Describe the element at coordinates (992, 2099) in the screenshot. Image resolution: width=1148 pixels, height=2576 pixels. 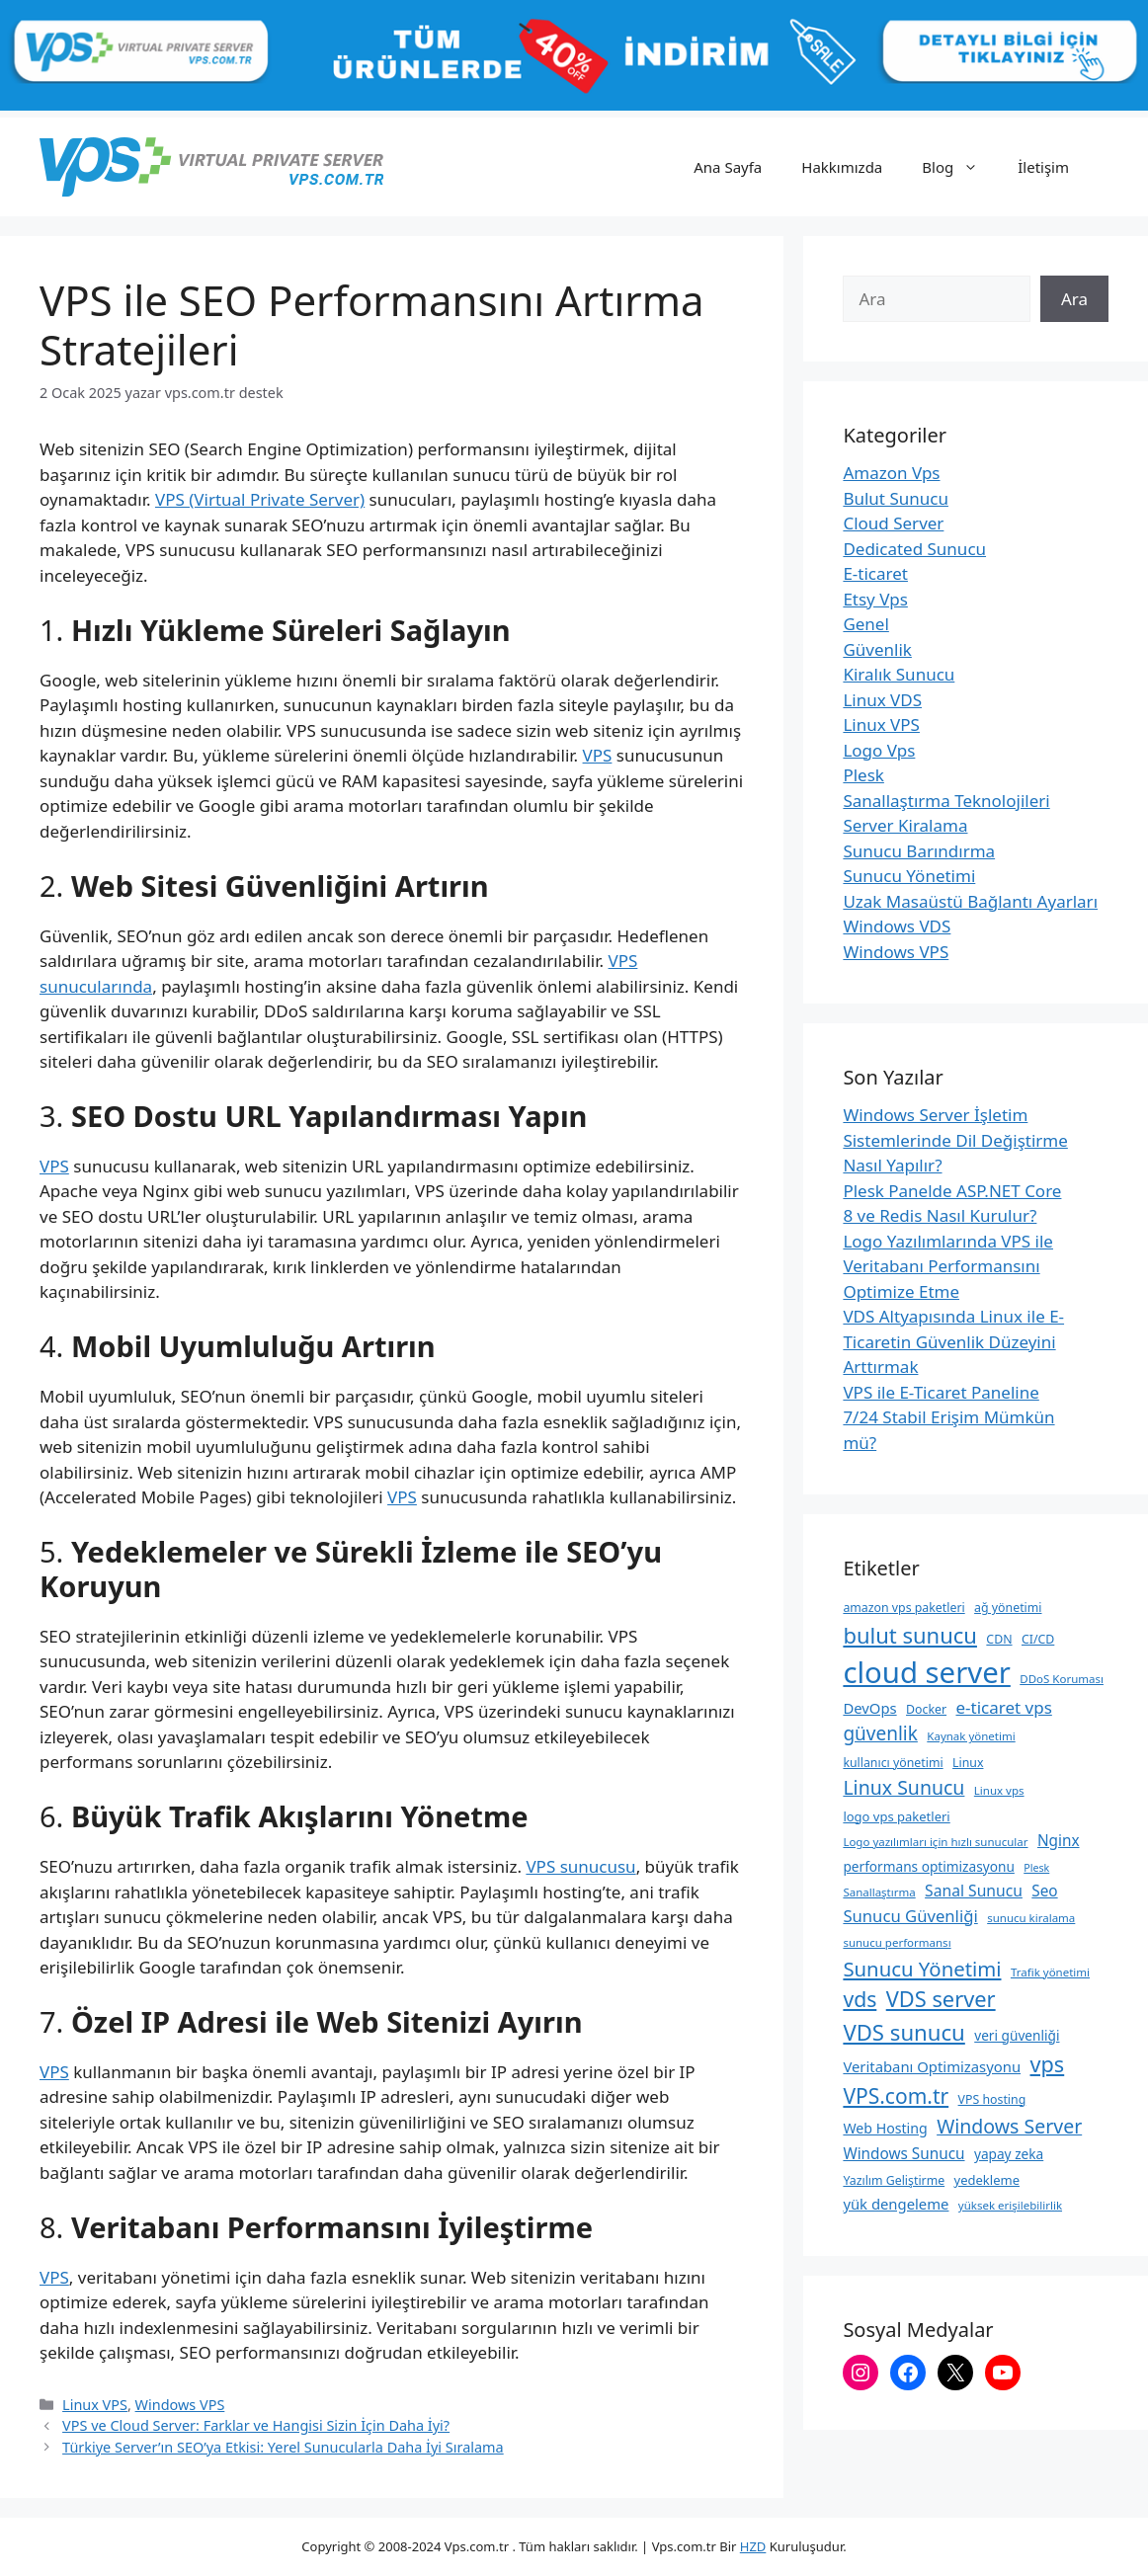
I see `VPS hosting [VPS hosting (9 öge)]` at that location.